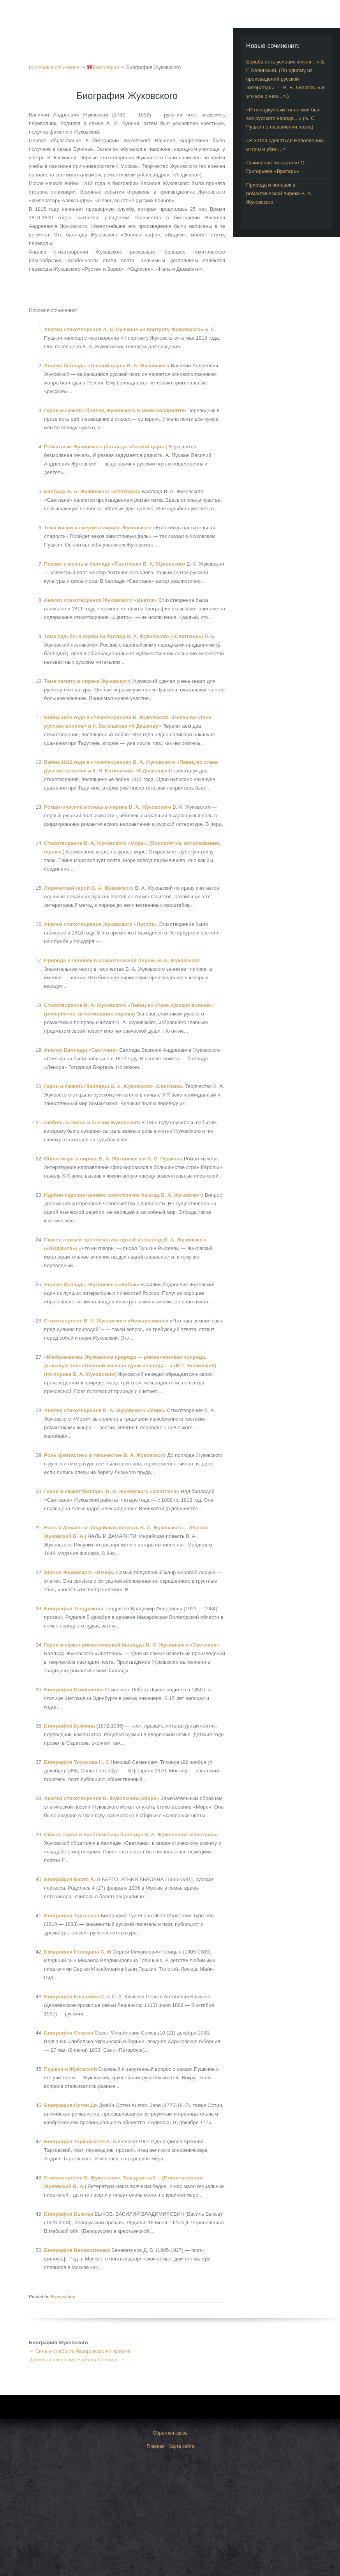 The image size is (340, 2576). Describe the element at coordinates (124, 636) in the screenshot. I see `Тема судьбы в одной из баллад В. А. Жуковского («Светлана»)` at that location.